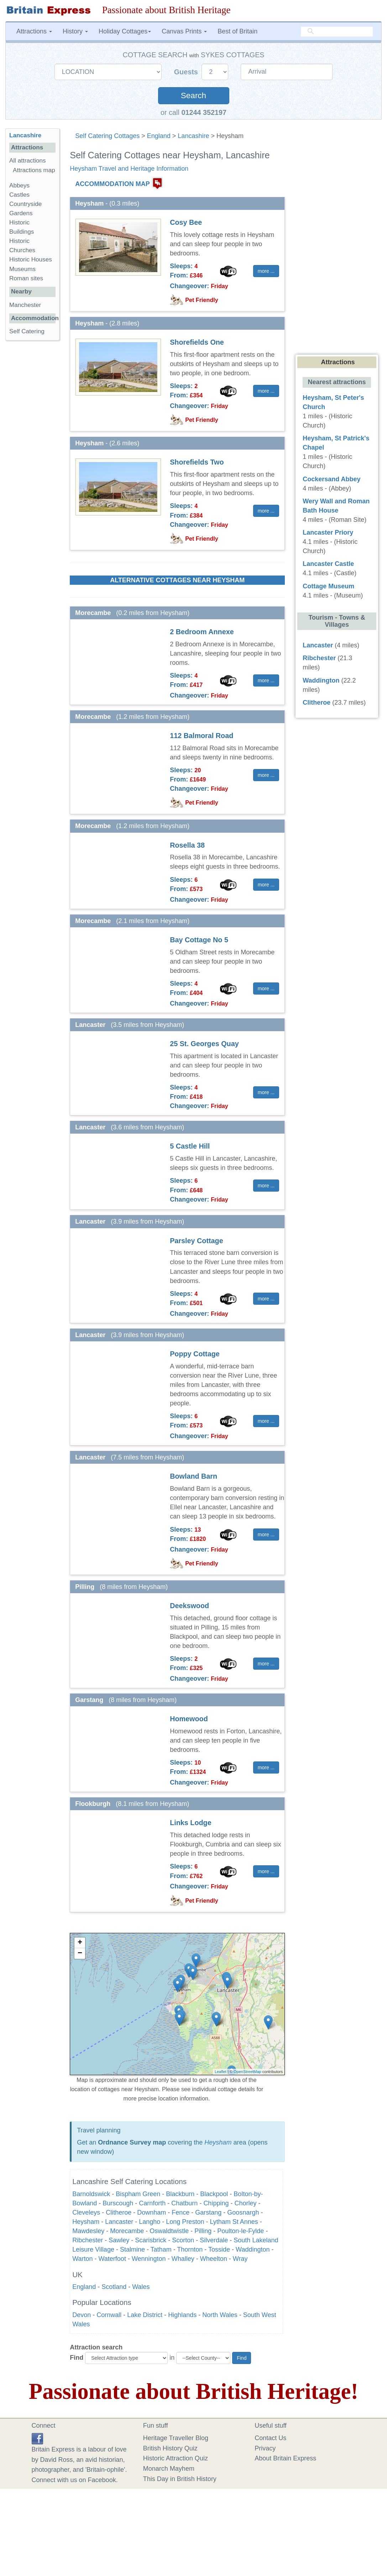 This screenshot has width=387, height=2576. Describe the element at coordinates (214, 2240) in the screenshot. I see `Silverdale` at that location.